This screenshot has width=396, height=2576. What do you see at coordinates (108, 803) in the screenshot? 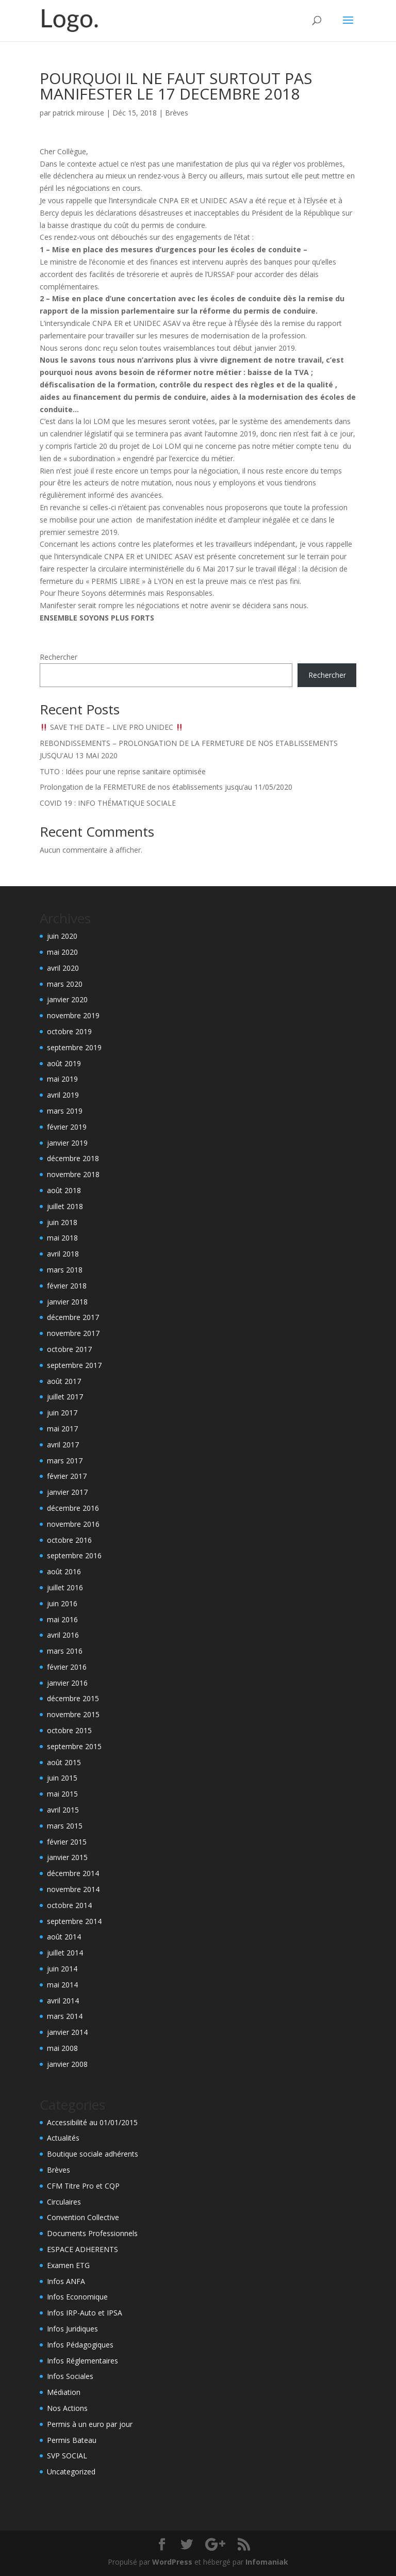
I see `COVID 19 : INFO THÉMATIQUE SOCIALE` at bounding box center [108, 803].